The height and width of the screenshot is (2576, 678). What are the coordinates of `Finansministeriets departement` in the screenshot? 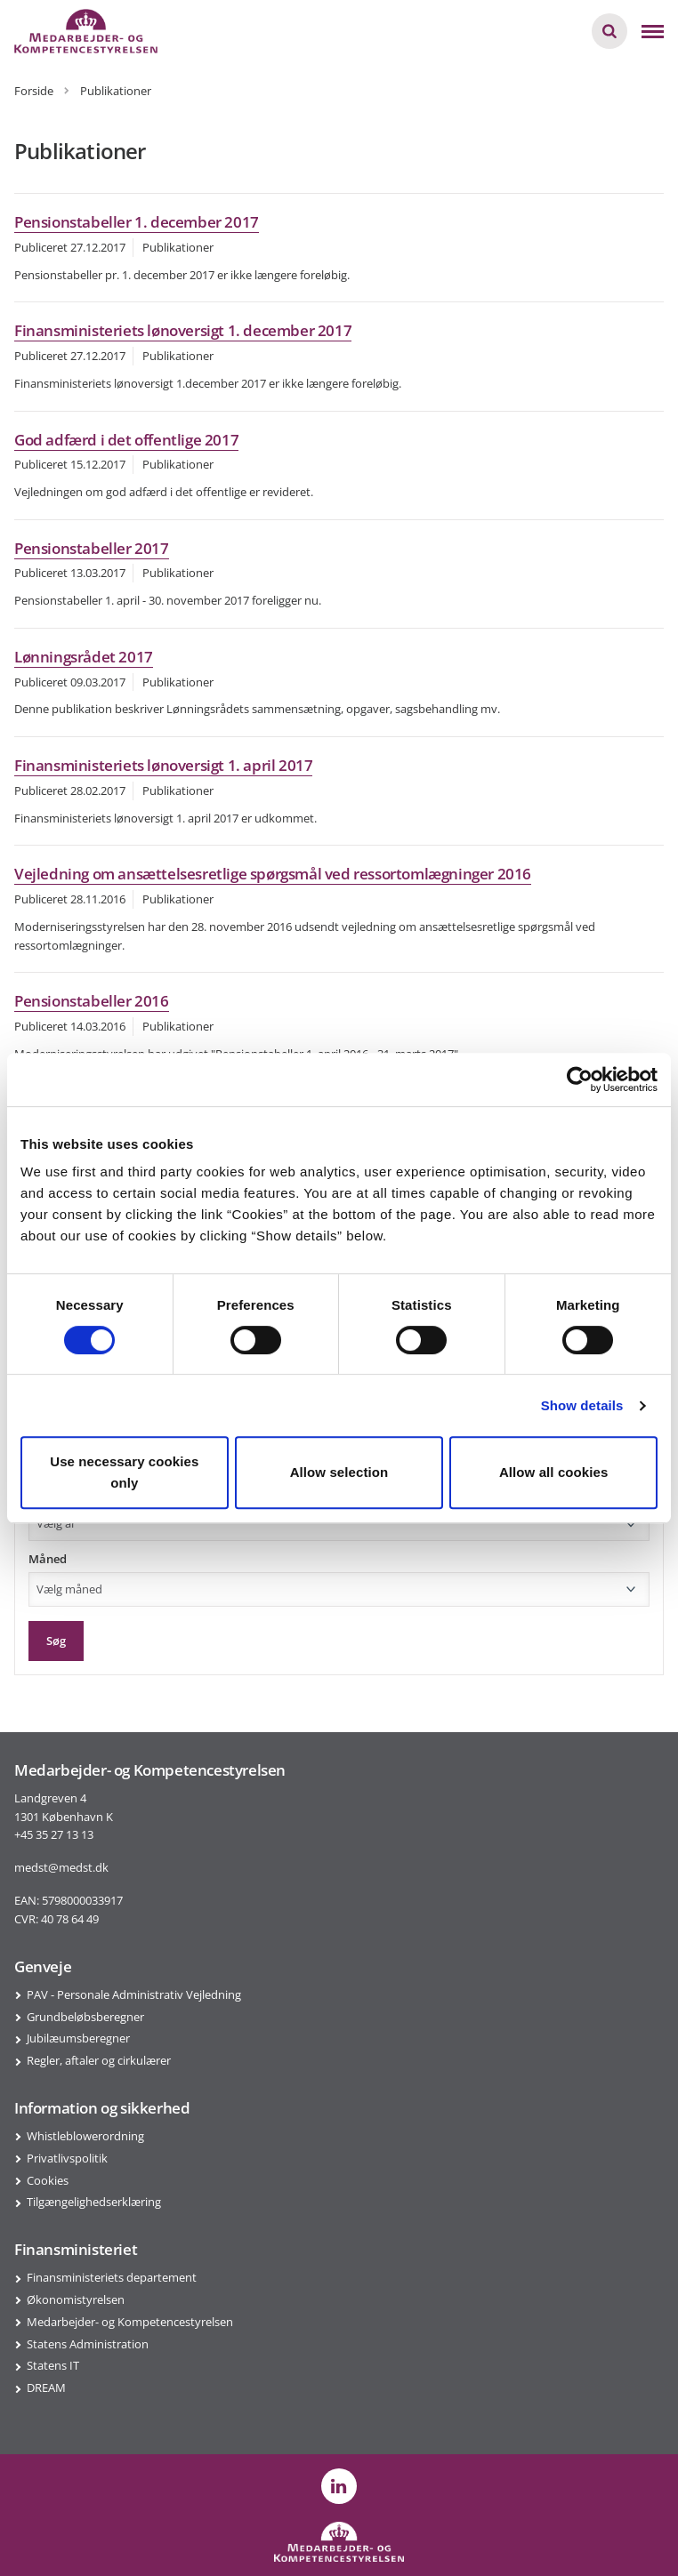 It's located at (112, 2277).